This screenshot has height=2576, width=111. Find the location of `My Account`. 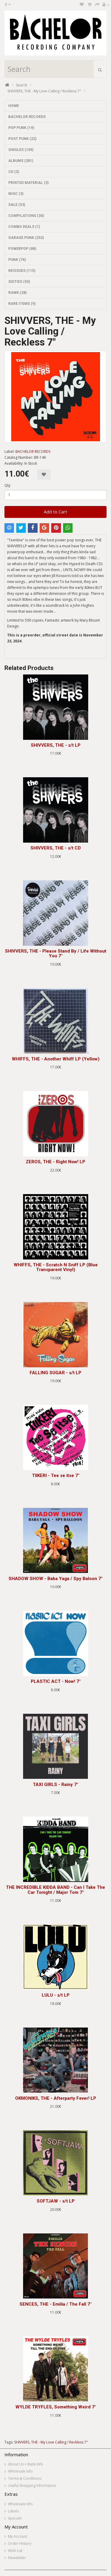

My Account is located at coordinates (17, 2536).